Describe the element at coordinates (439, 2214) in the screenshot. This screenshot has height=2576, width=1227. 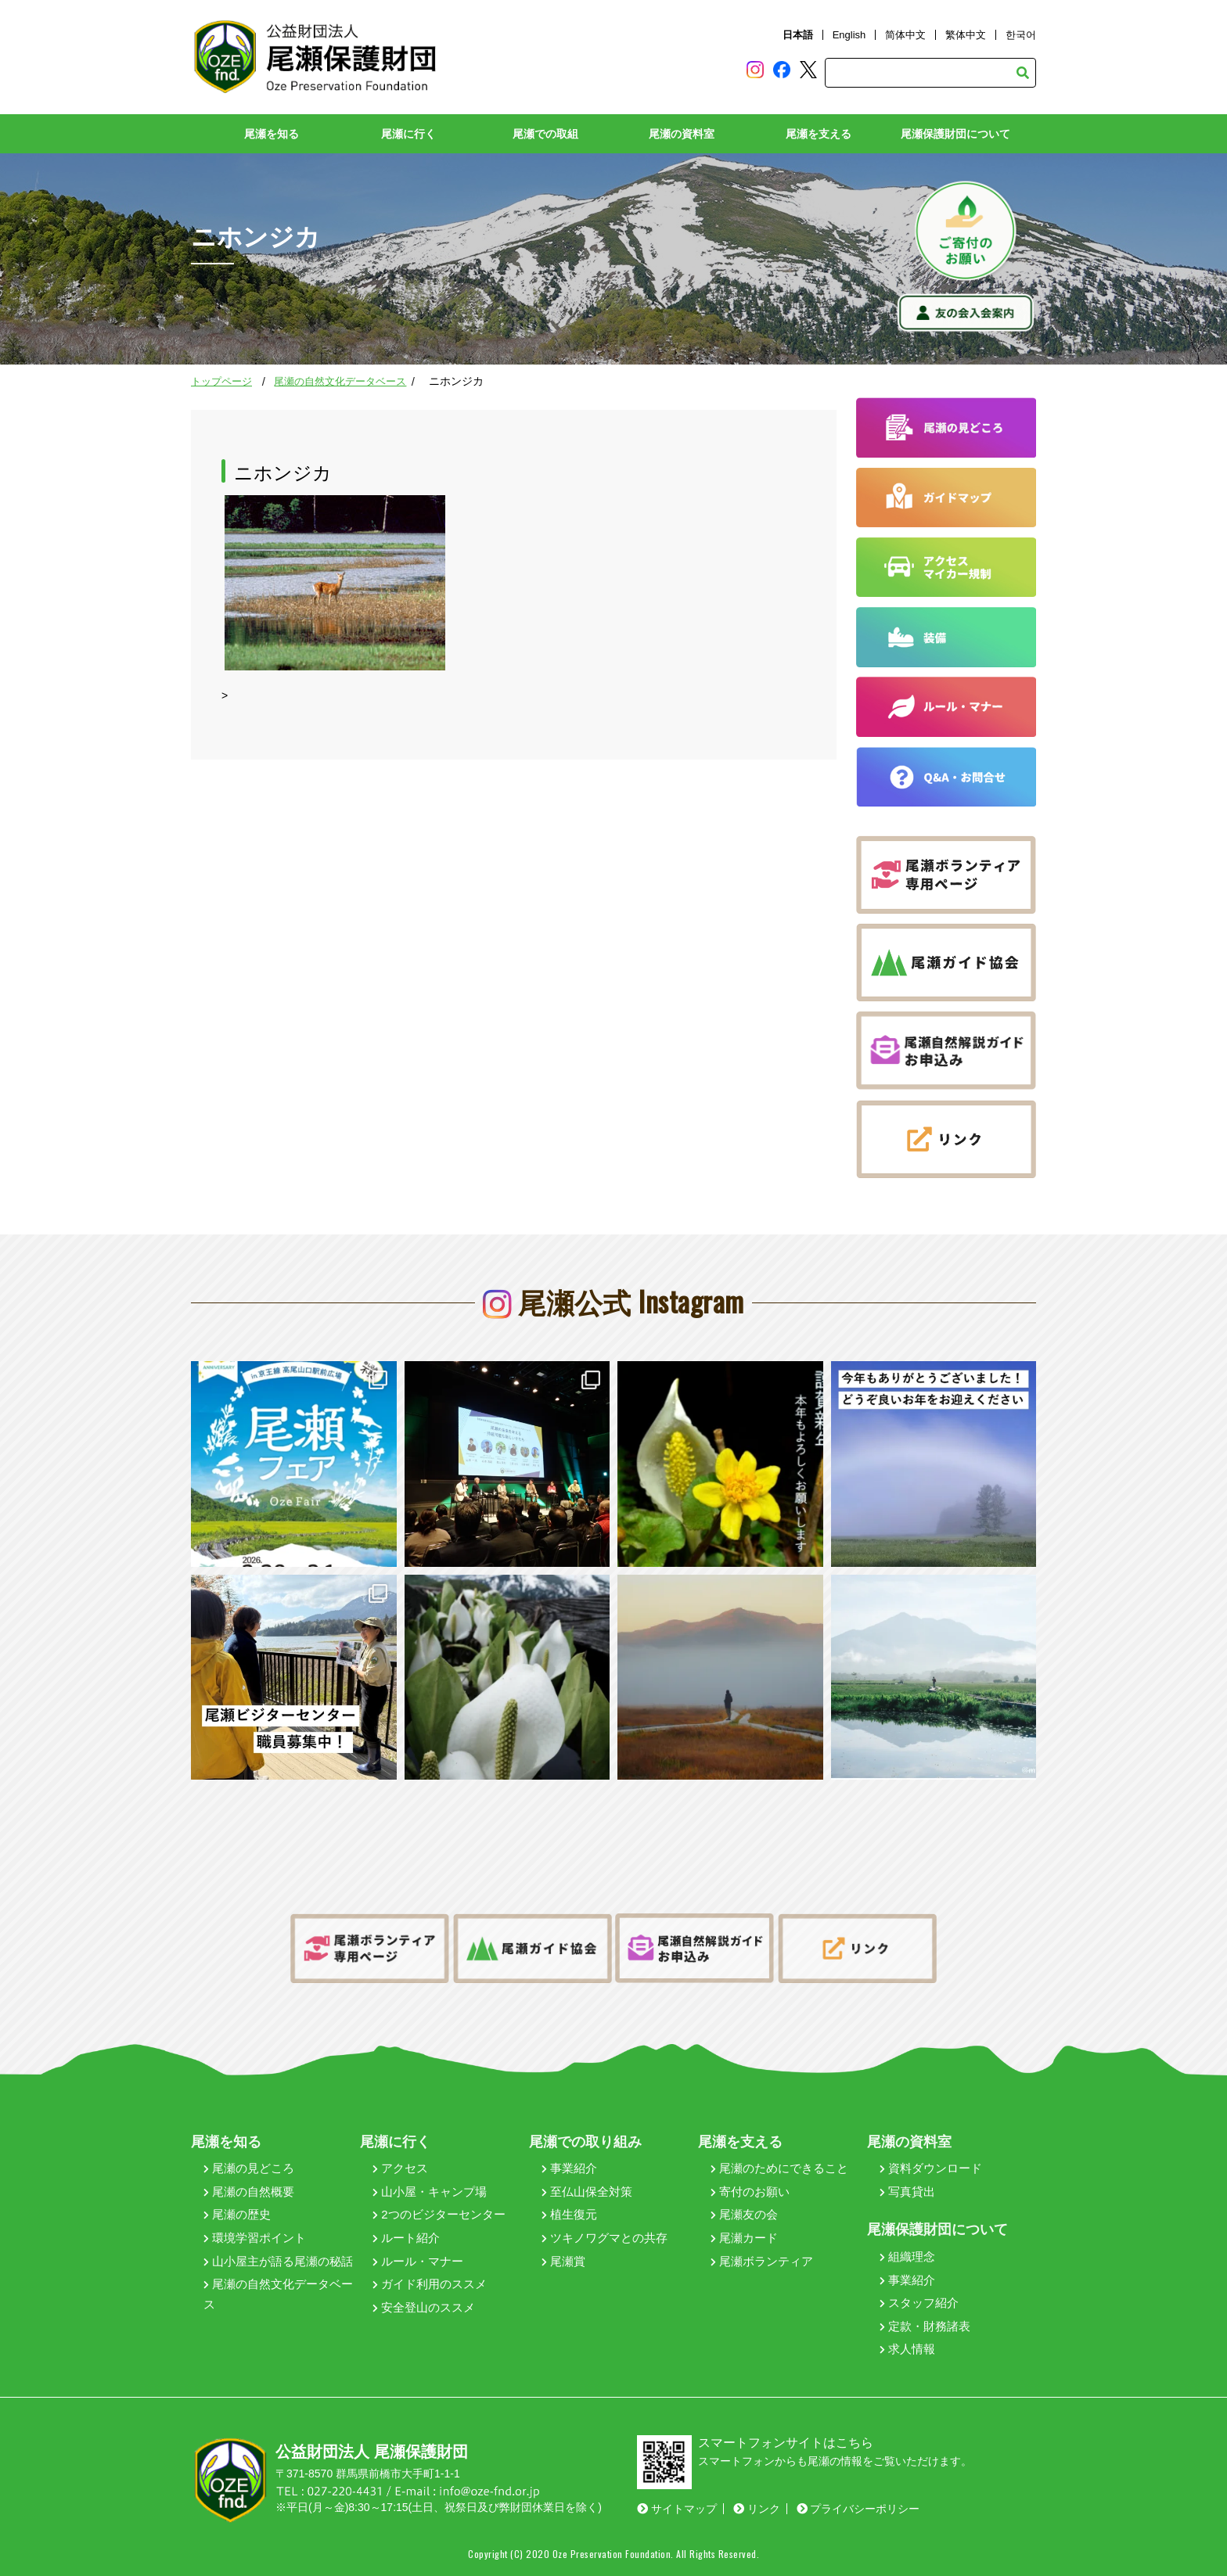
I see `2つのビジターセンター` at that location.